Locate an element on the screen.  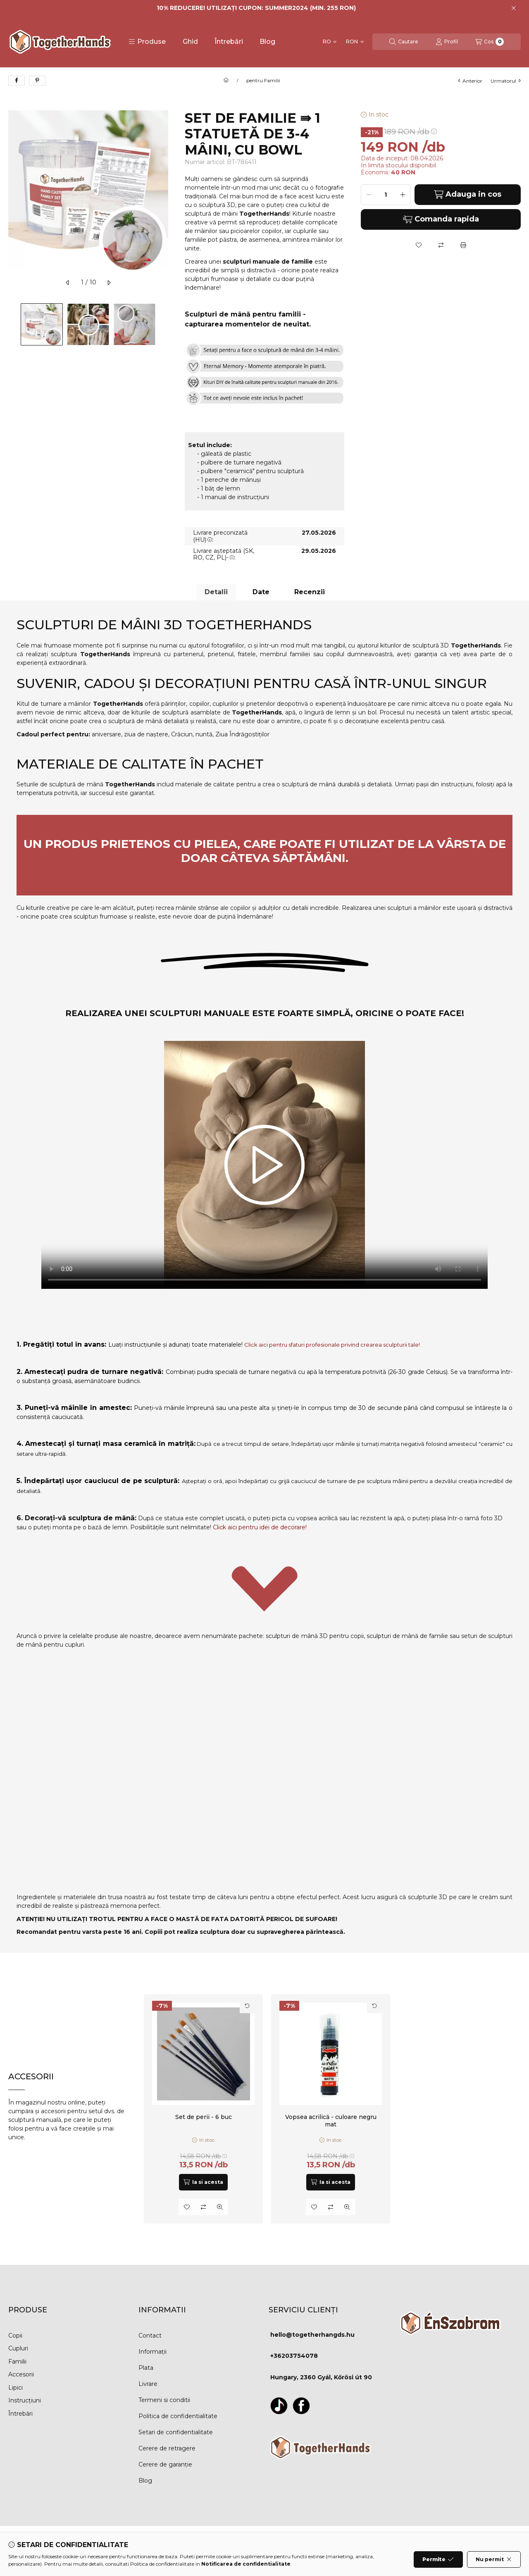
Ghid is located at coordinates (190, 41).